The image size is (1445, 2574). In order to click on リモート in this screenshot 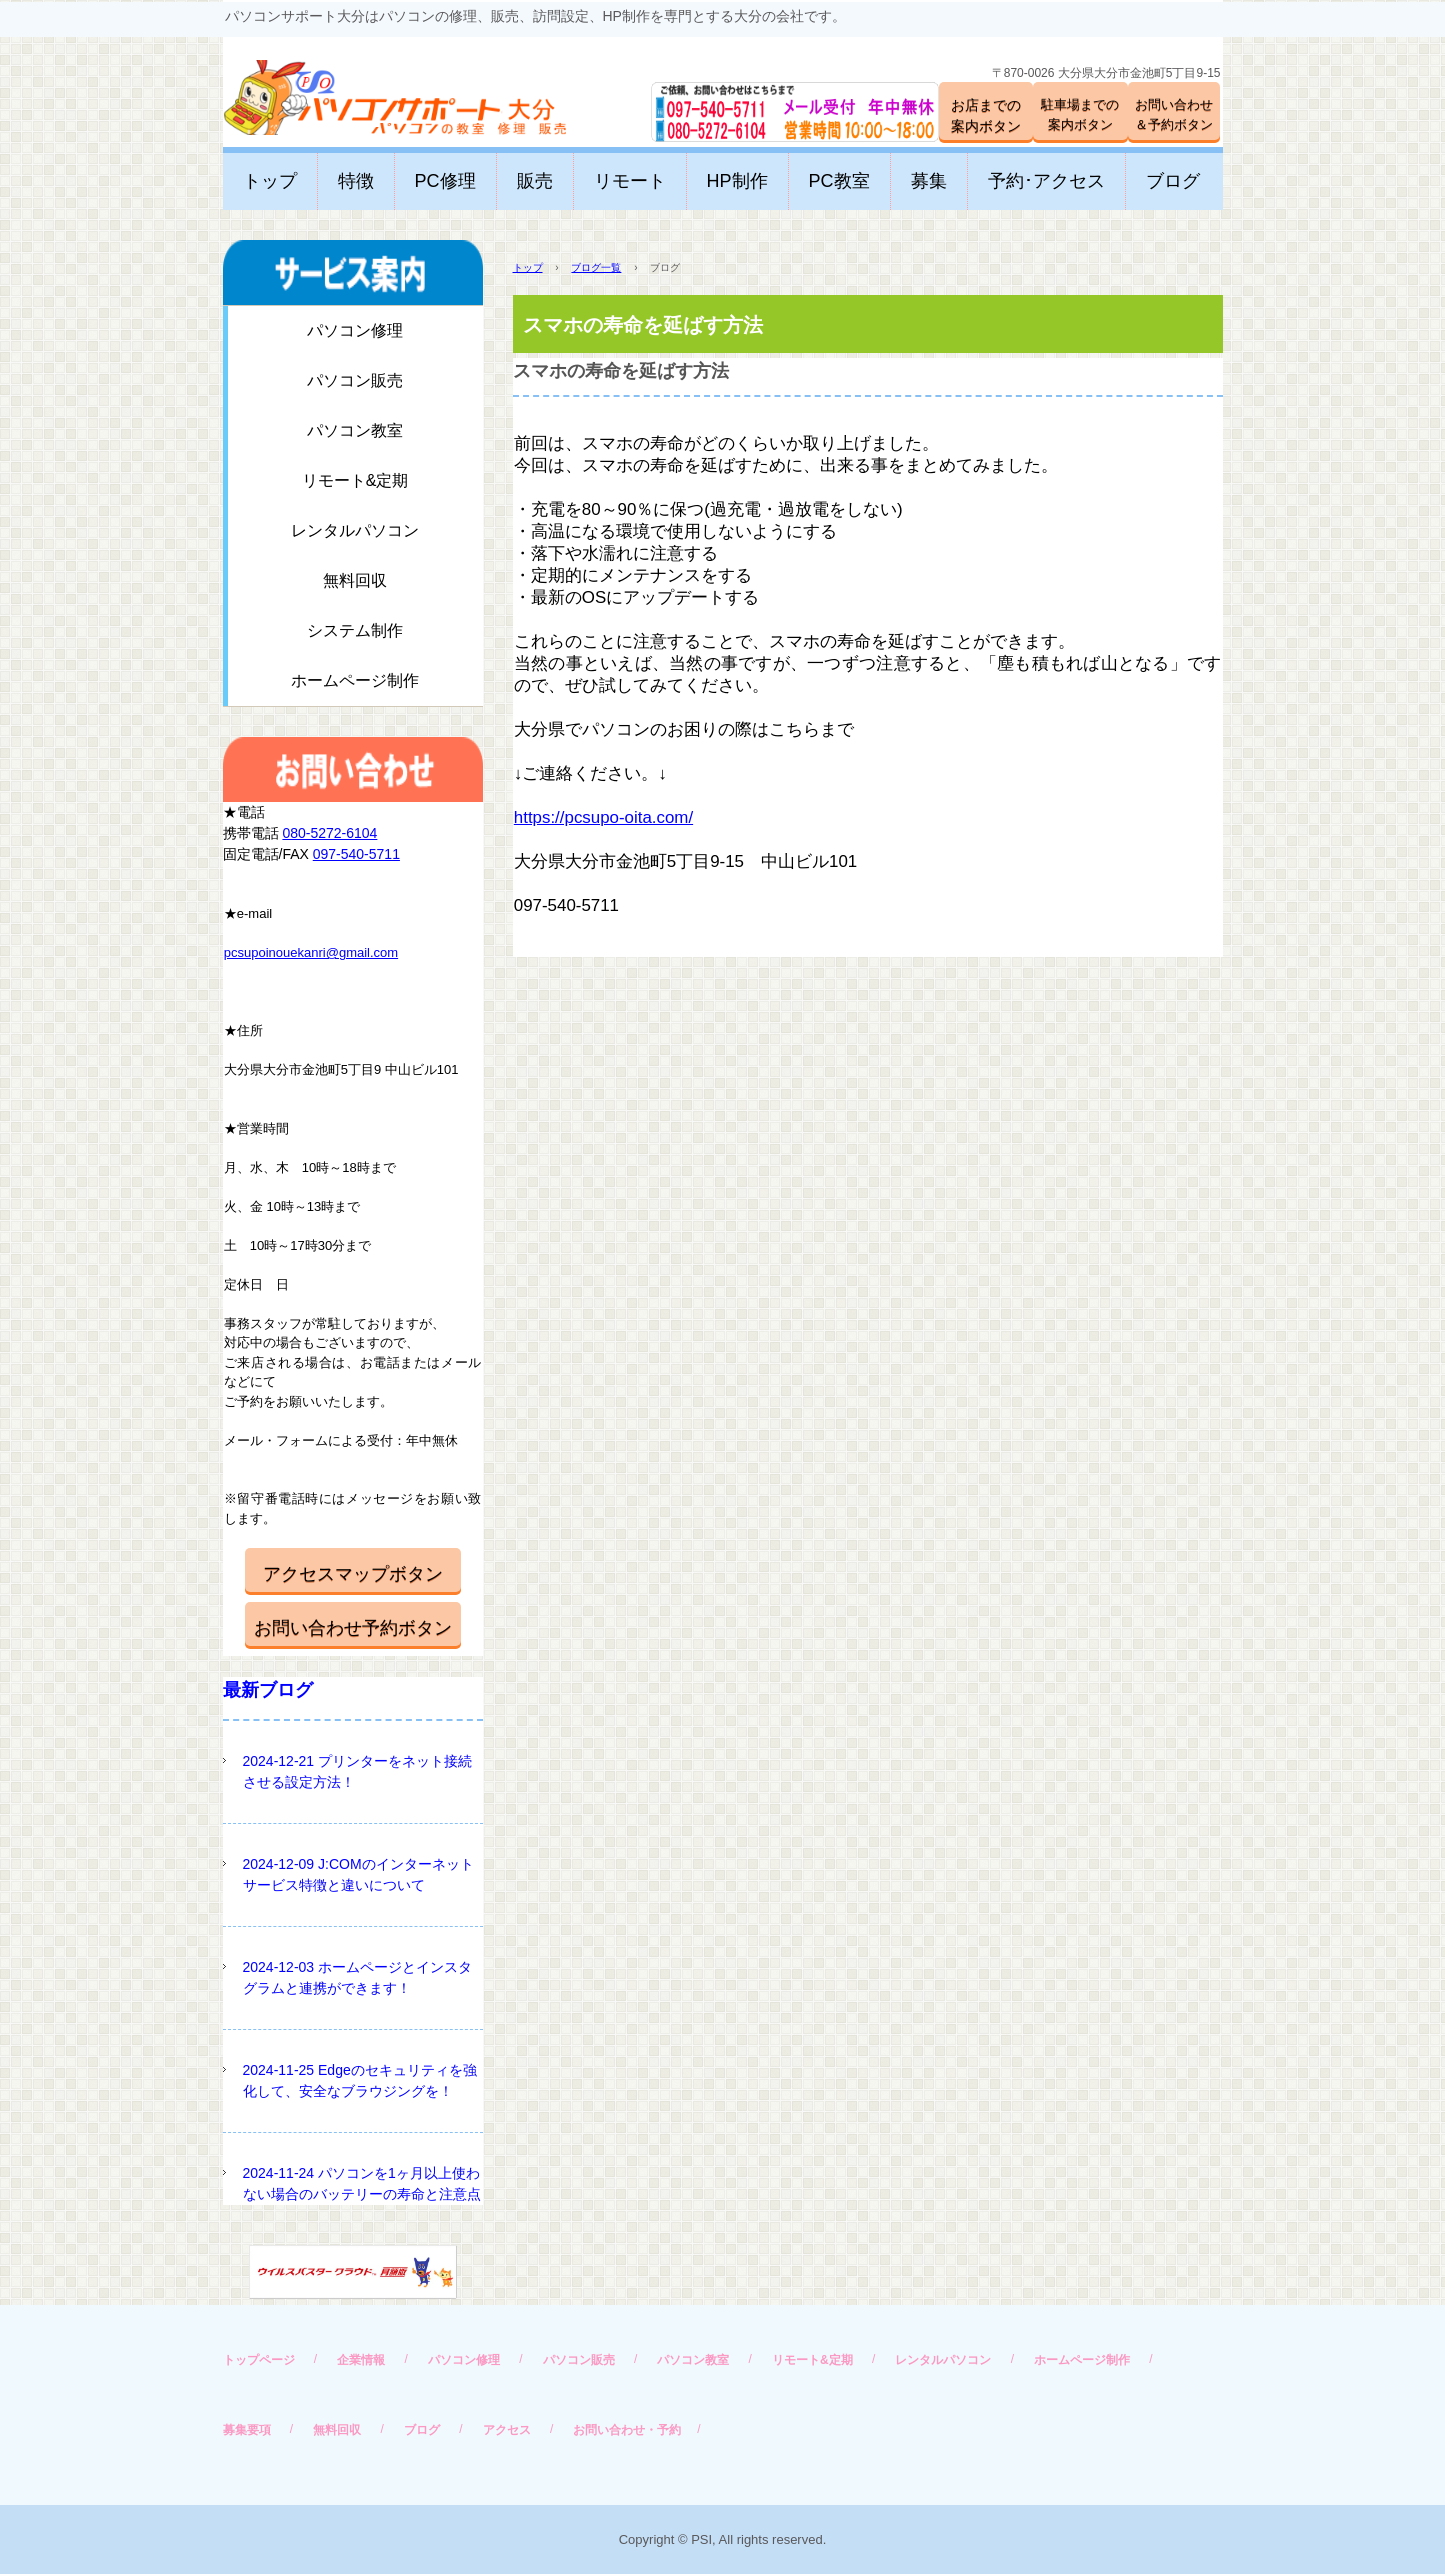, I will do `click(630, 181)`.